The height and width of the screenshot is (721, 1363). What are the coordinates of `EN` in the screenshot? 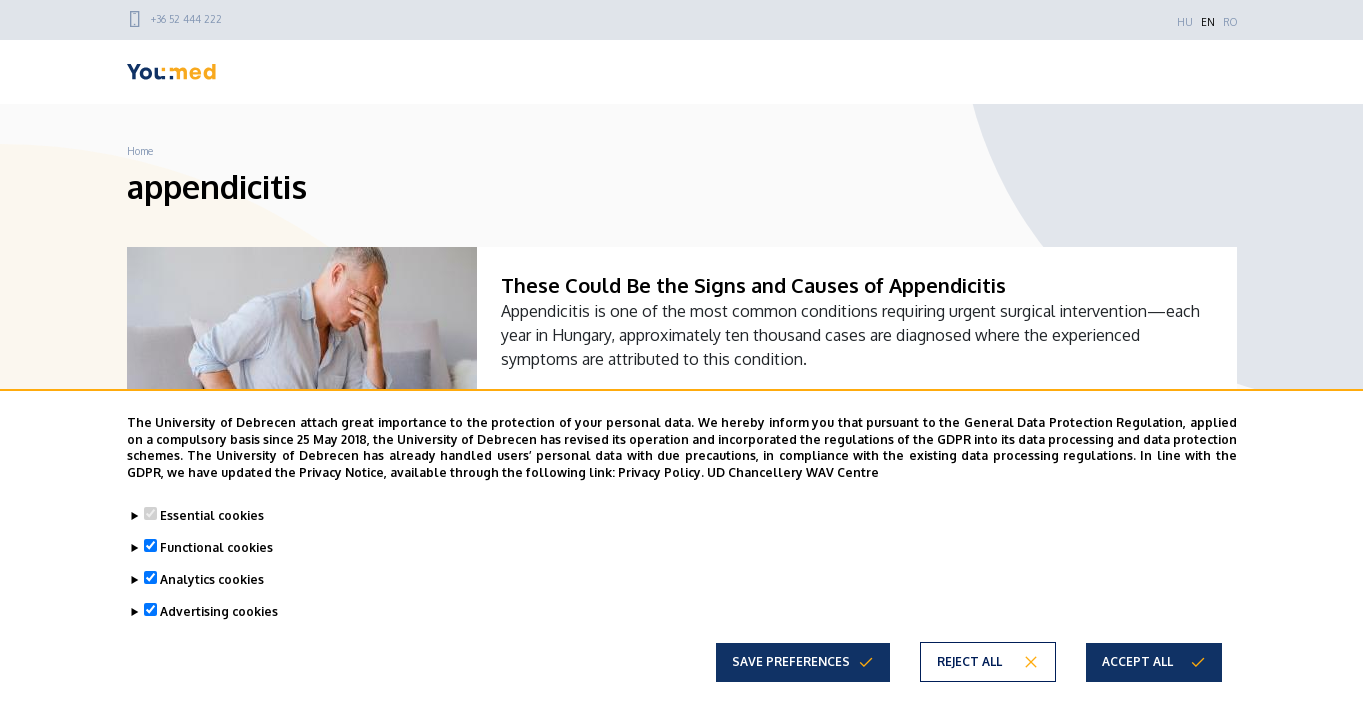 It's located at (1208, 22).